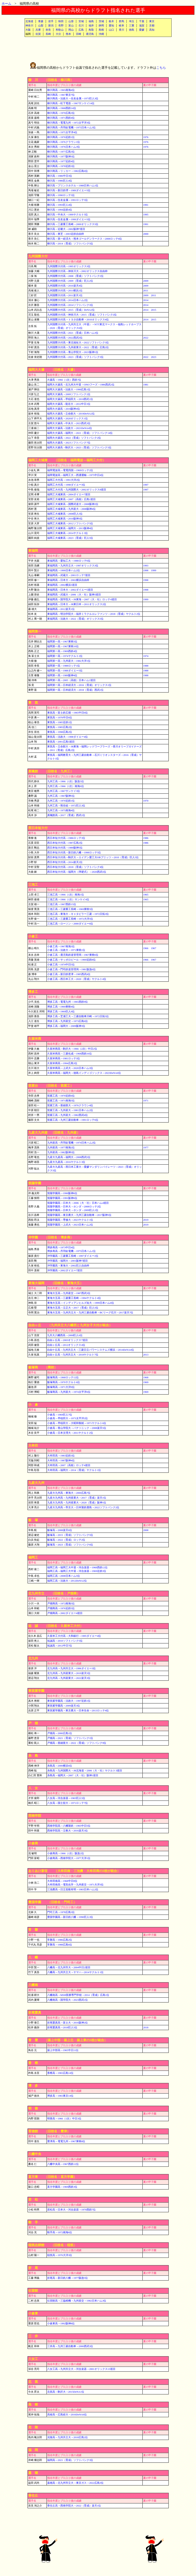 This screenshot has height=2576, width=196. What do you see at coordinates (67, 1830) in the screenshot?
I see `西南学院高→立教大→2016楽天3位` at bounding box center [67, 1830].